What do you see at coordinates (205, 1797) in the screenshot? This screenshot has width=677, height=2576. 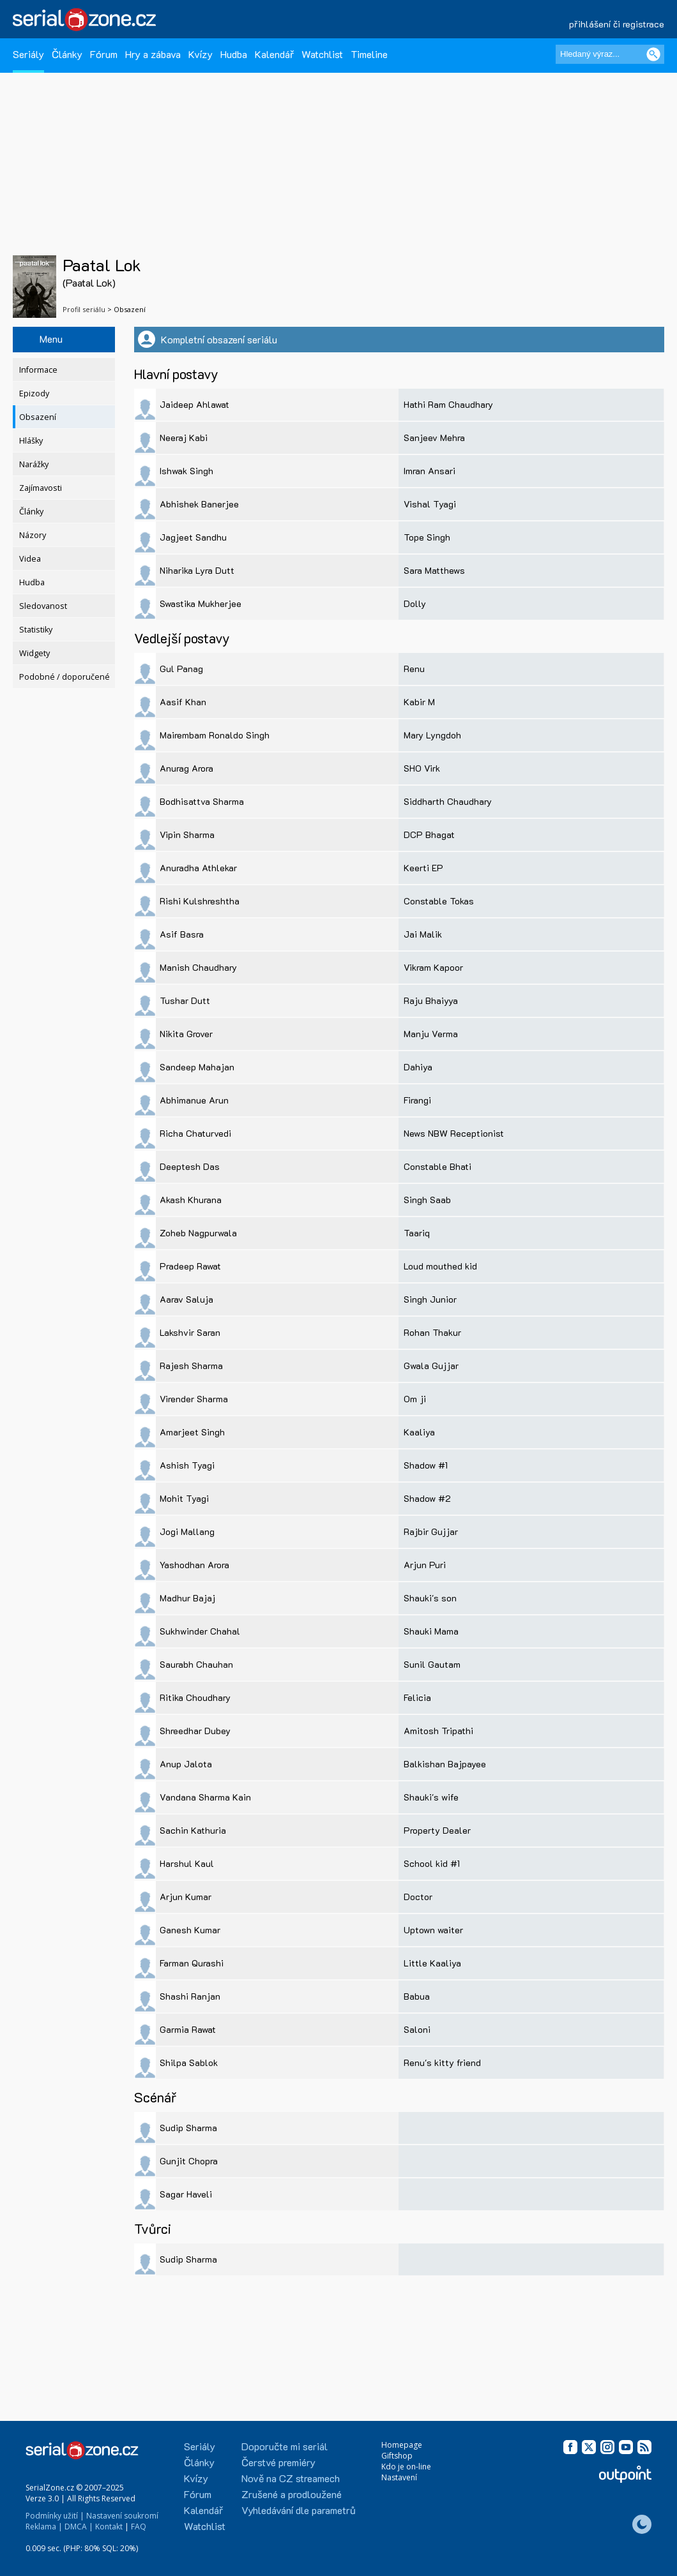 I see `Vandana Sharma Kain` at bounding box center [205, 1797].